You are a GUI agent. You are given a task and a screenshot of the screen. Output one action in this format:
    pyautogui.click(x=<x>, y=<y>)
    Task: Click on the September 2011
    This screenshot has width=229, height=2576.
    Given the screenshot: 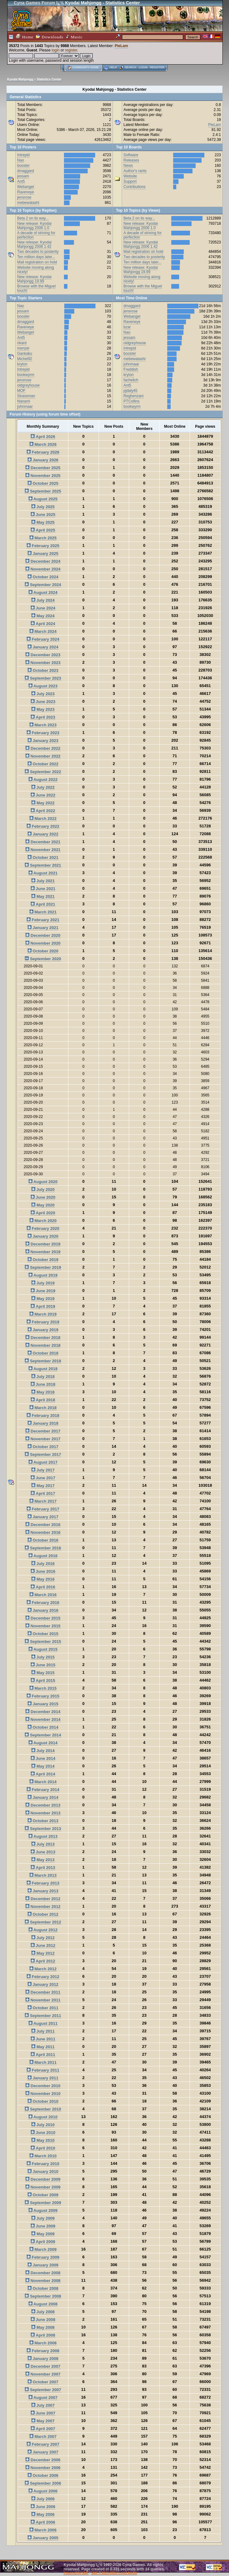 What is the action you would take?
    pyautogui.click(x=43, y=2015)
    